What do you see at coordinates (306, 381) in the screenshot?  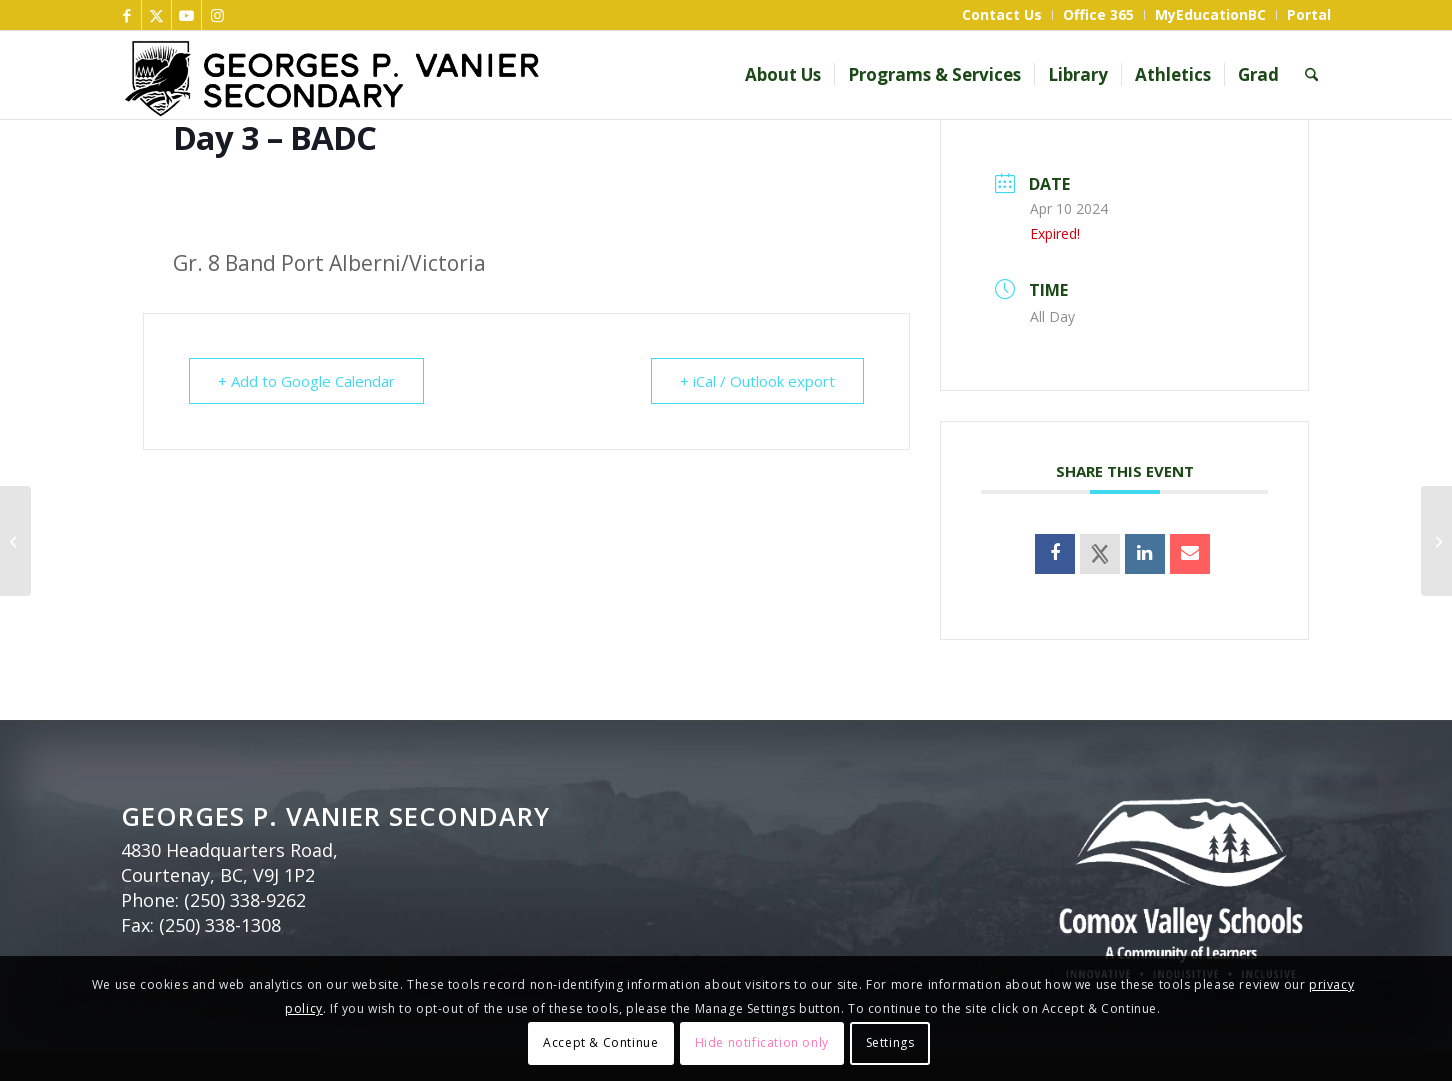 I see `+ Add to Google Calendar` at bounding box center [306, 381].